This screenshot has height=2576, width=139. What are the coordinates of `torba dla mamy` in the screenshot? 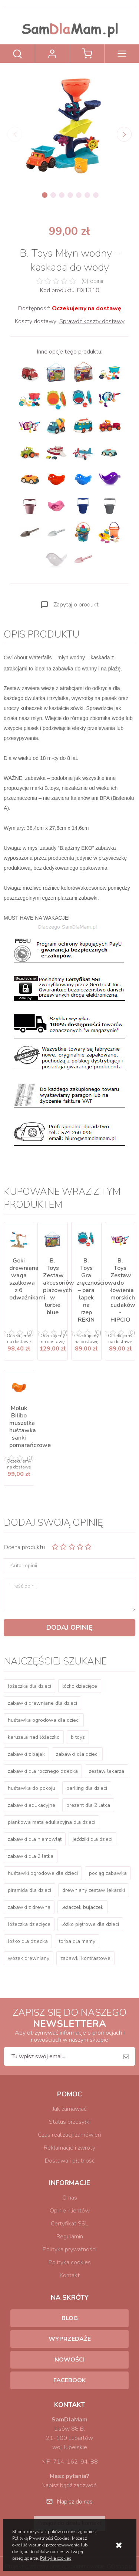 It's located at (77, 1941).